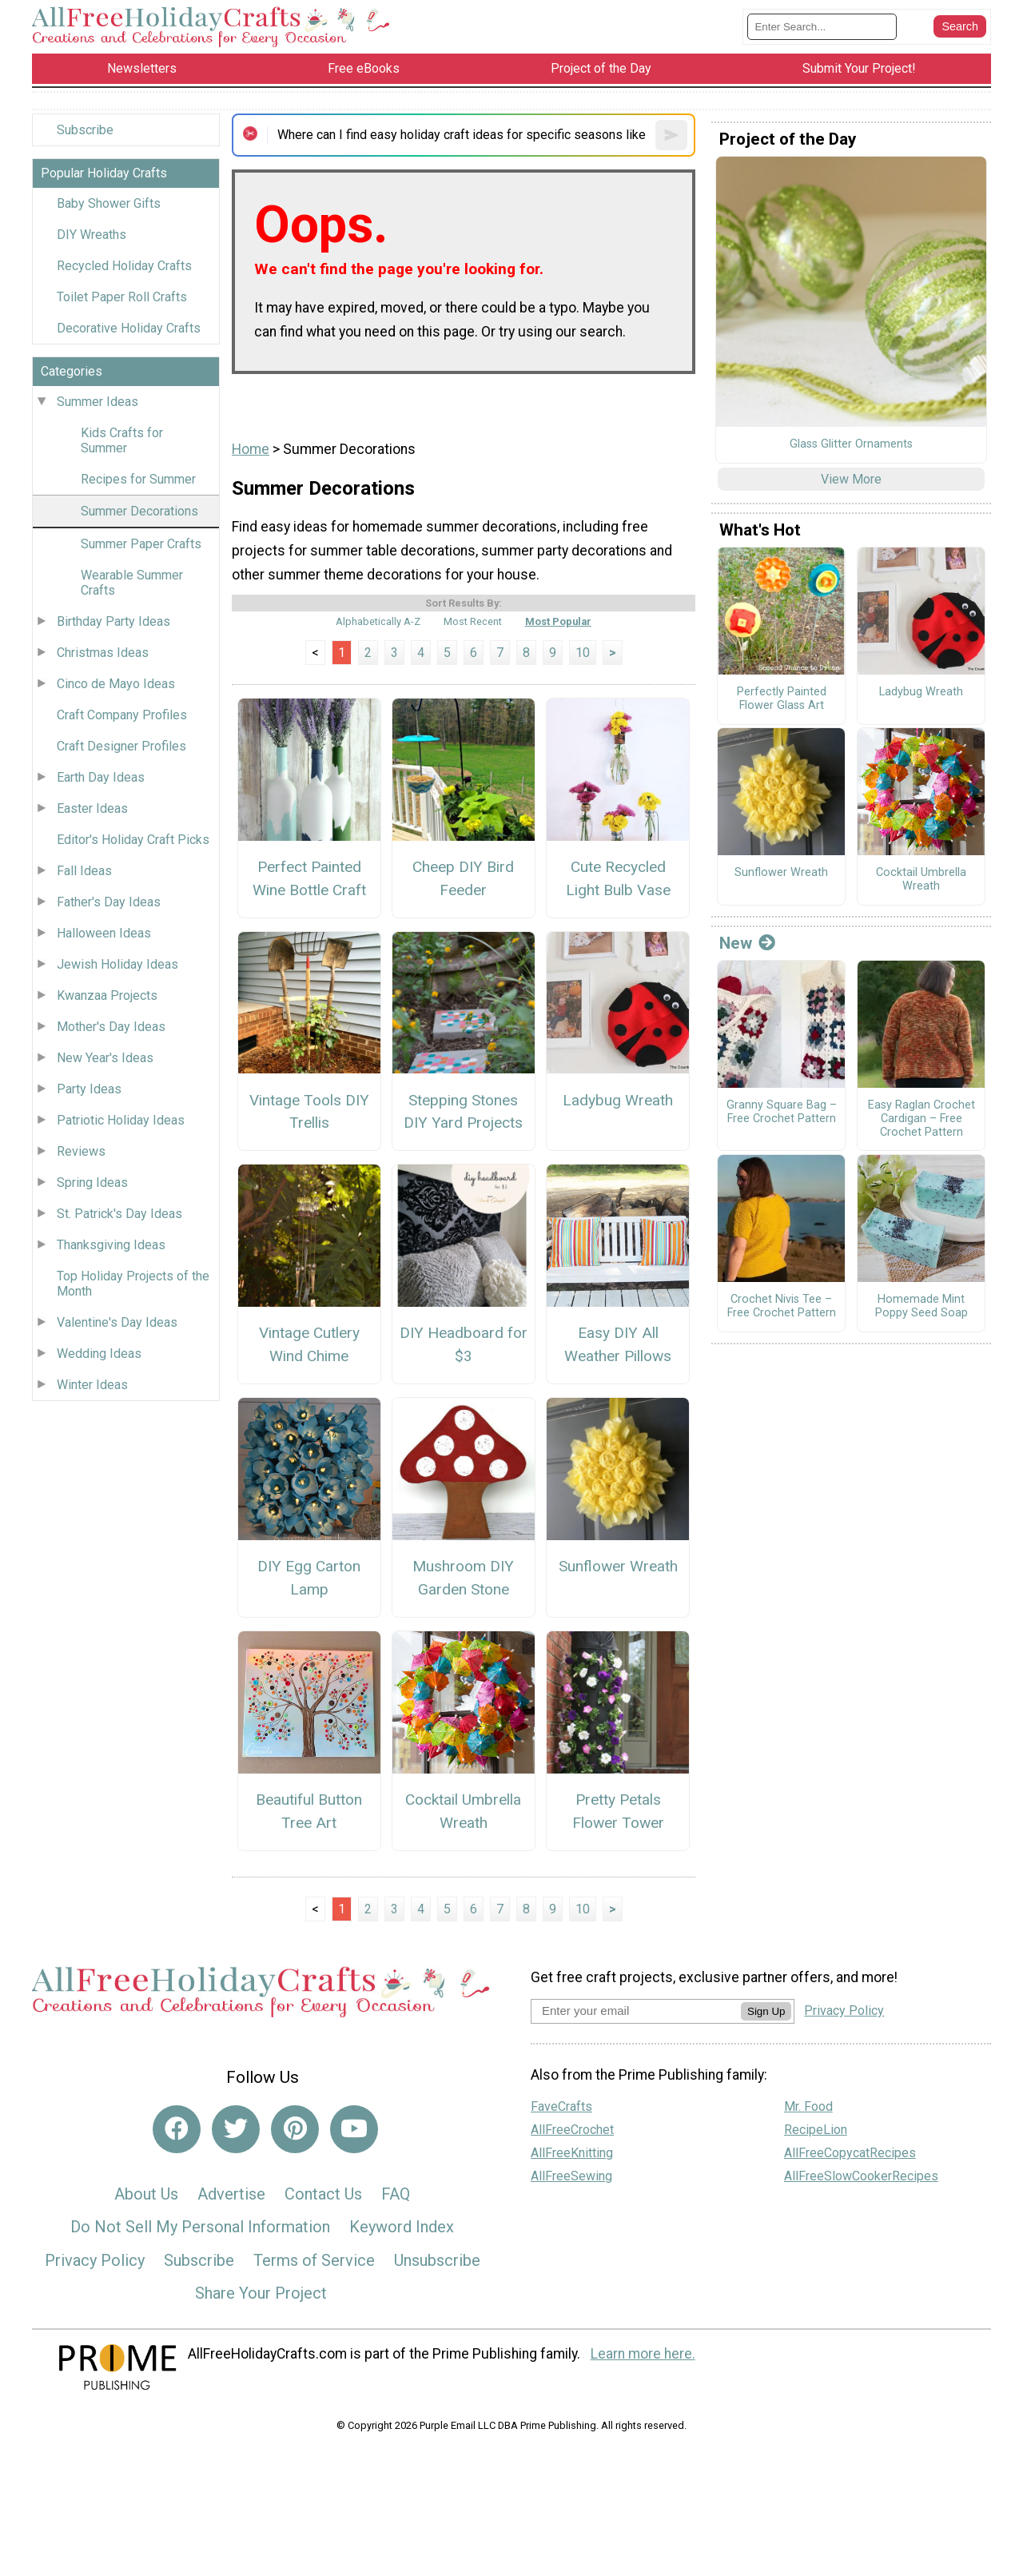 The width and height of the screenshot is (1023, 2576). I want to click on Winter Ideas, so click(92, 1384).